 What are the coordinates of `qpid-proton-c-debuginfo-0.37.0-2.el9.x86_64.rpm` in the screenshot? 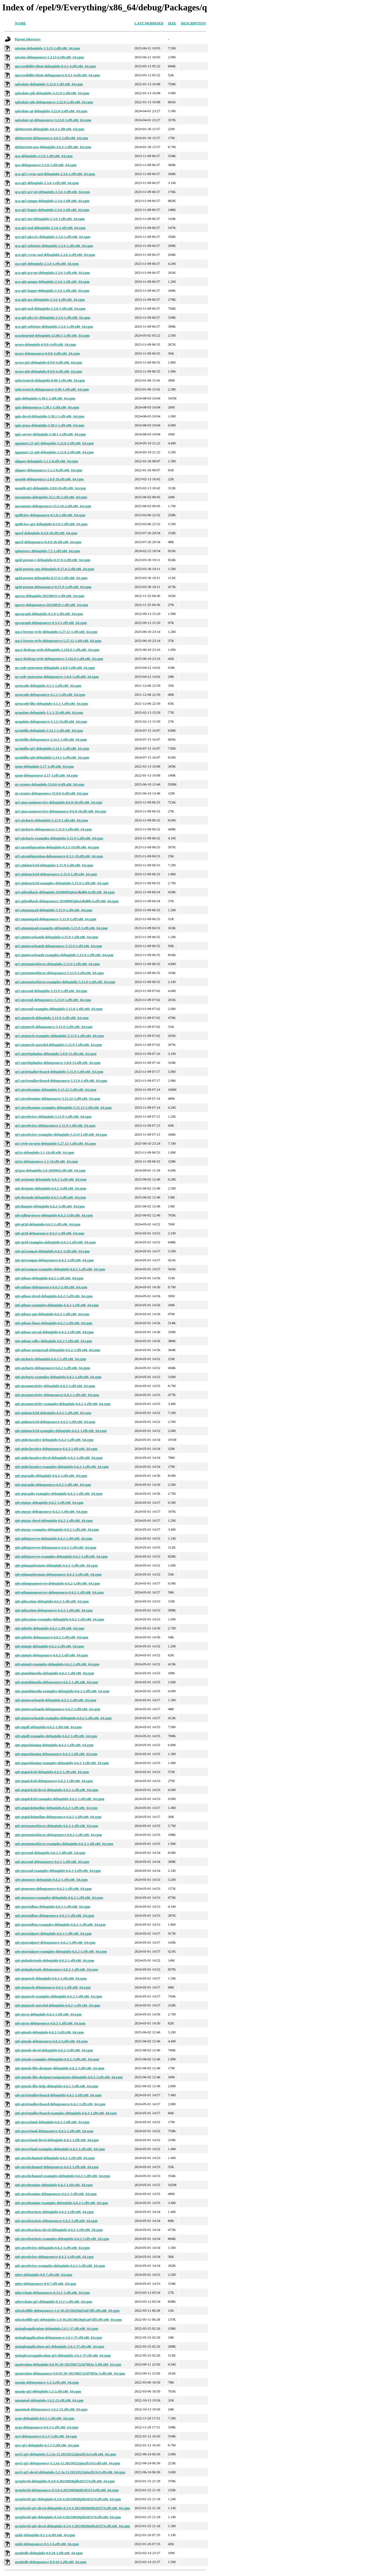 It's located at (52, 560).